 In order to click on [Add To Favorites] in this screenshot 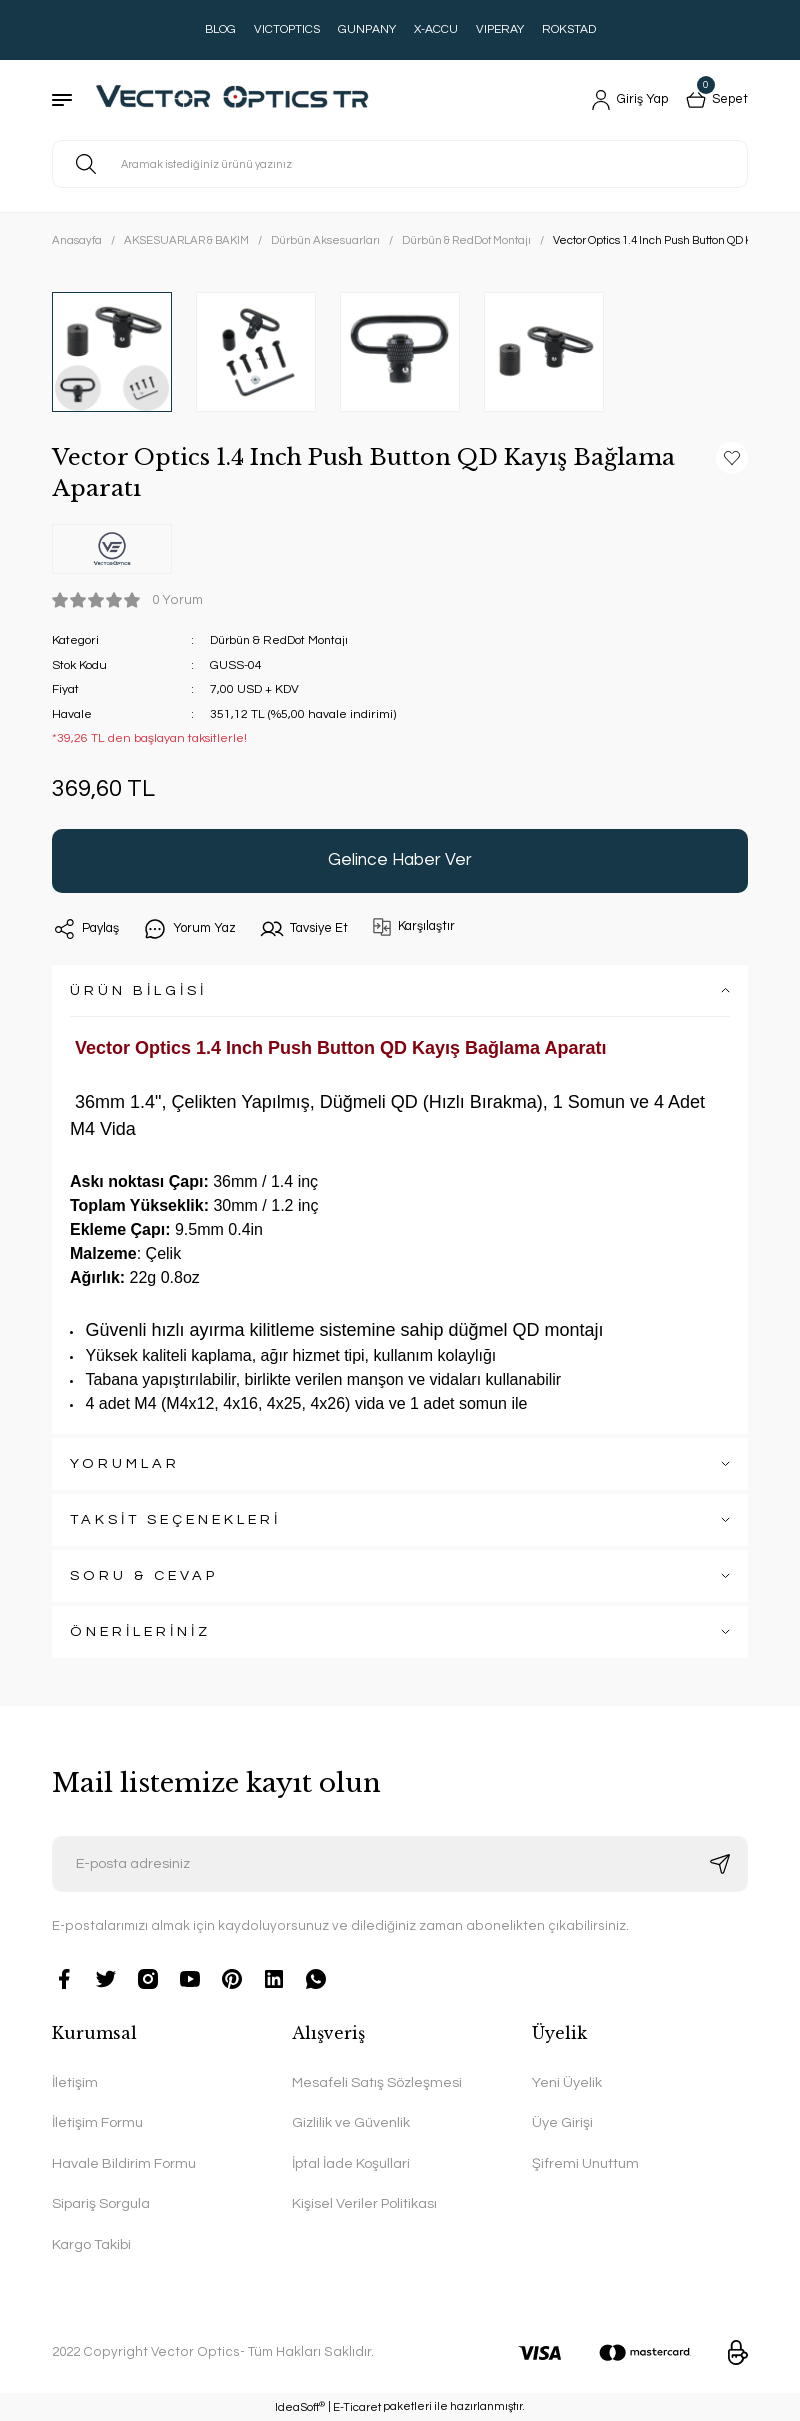, I will do `click(732, 458)`.